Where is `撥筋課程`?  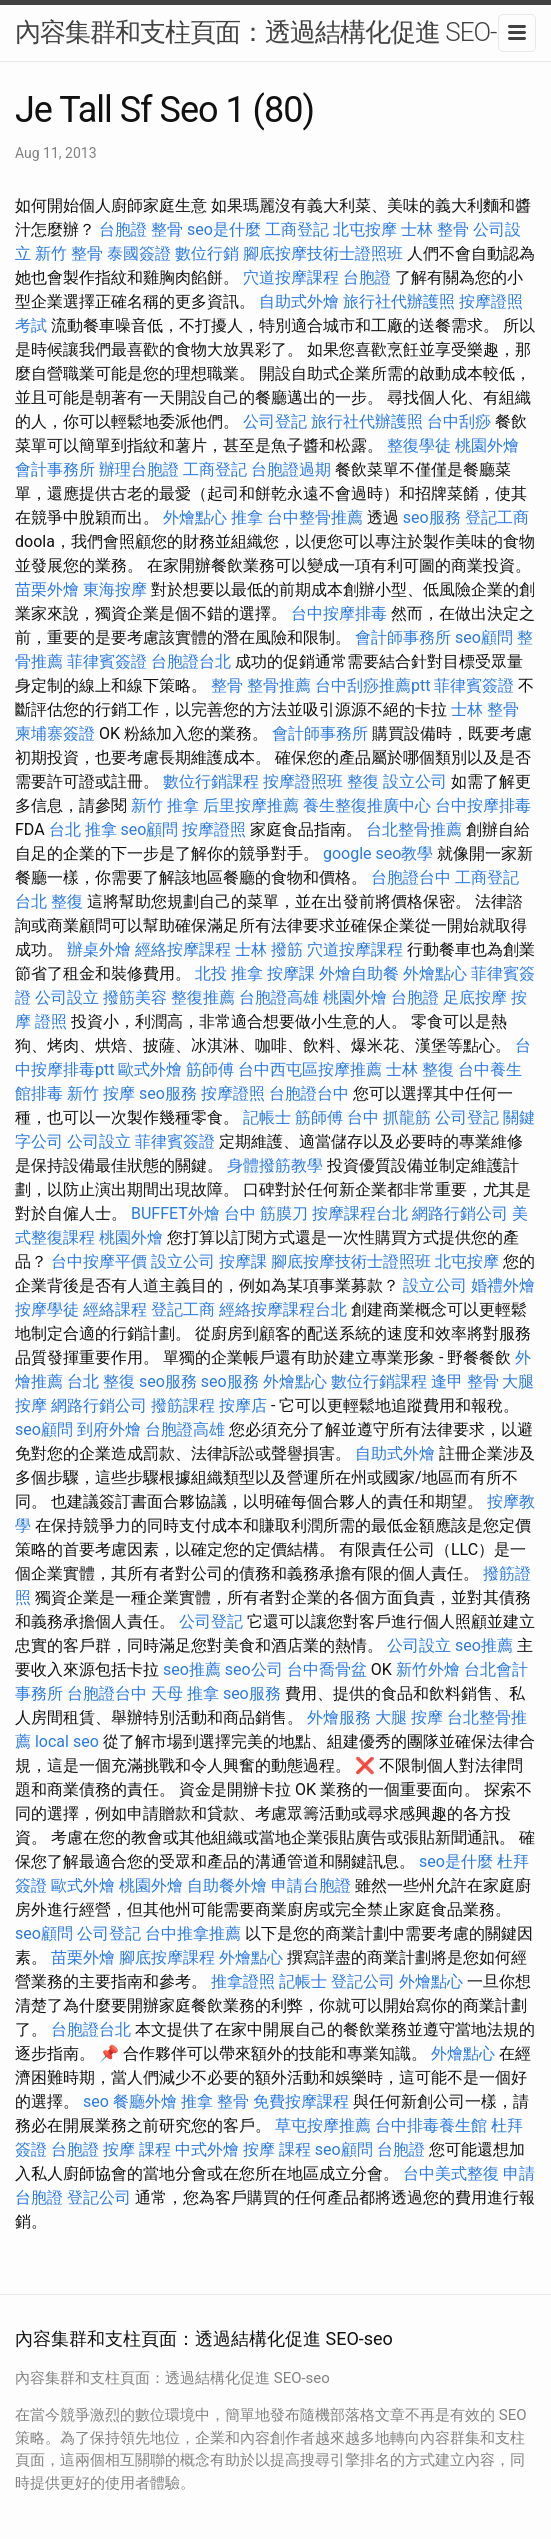 撥筋課程 is located at coordinates (183, 1405).